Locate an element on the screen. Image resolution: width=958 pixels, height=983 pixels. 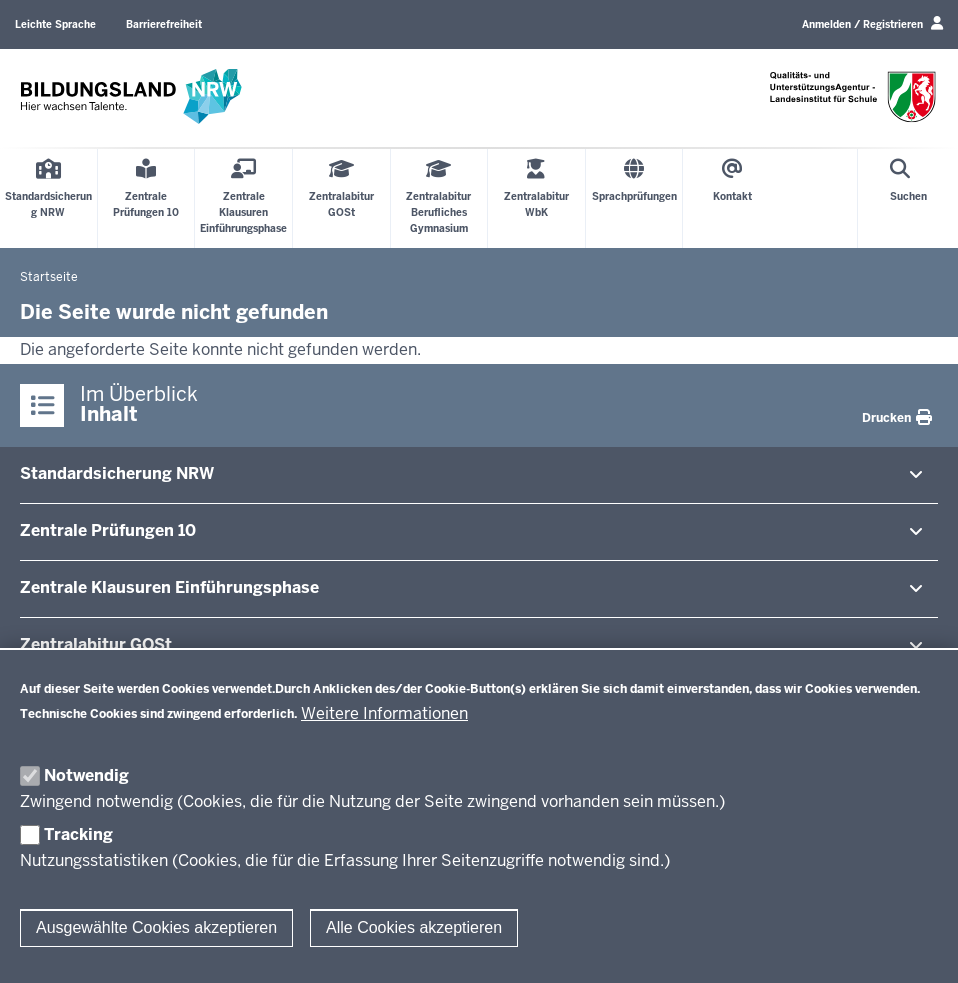
Zen­tral­abitur GOSt is located at coordinates (96, 644).